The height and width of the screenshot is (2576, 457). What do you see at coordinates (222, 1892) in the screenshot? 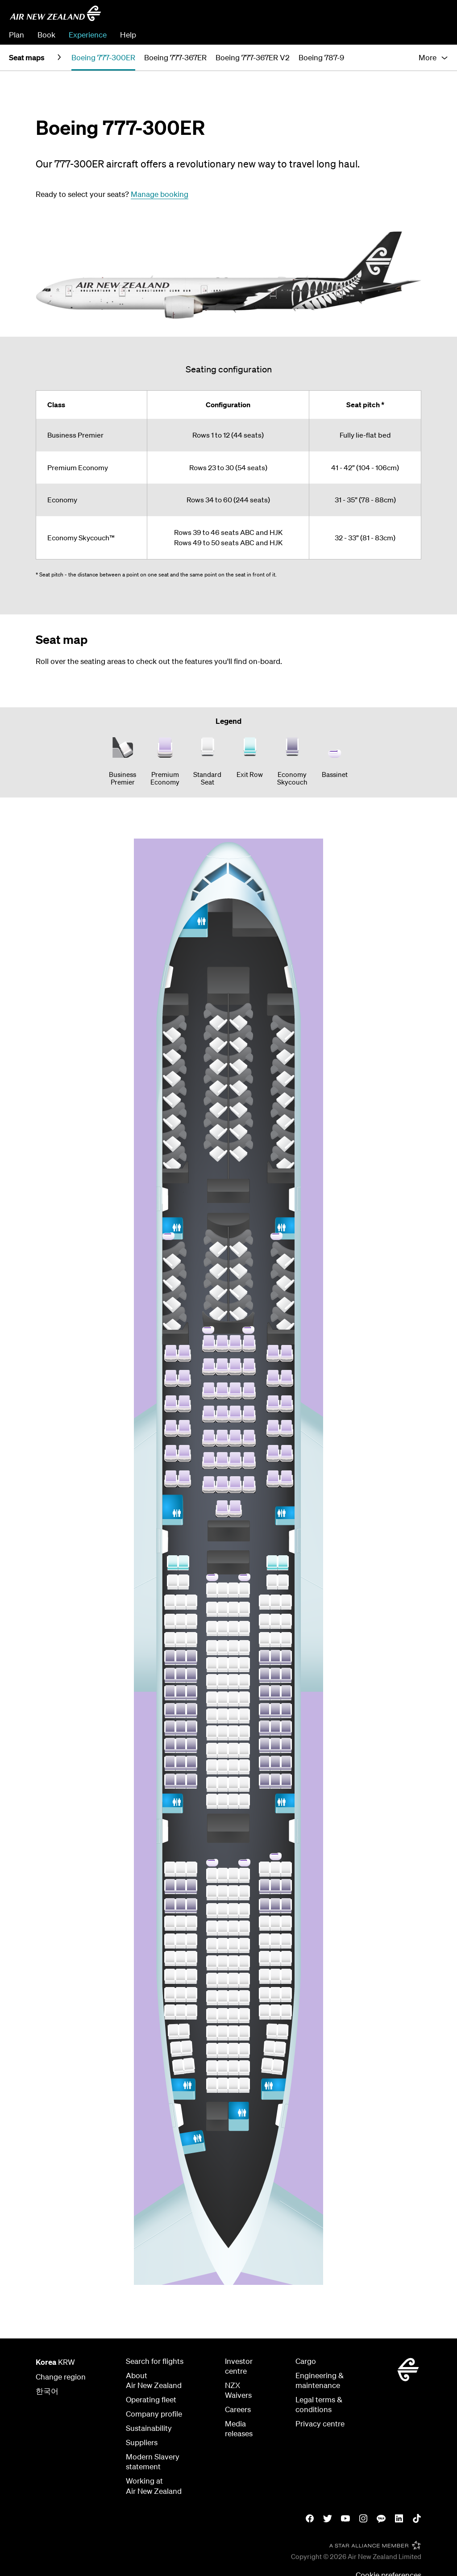
I see `[Row 49 Seat E]` at bounding box center [222, 1892].